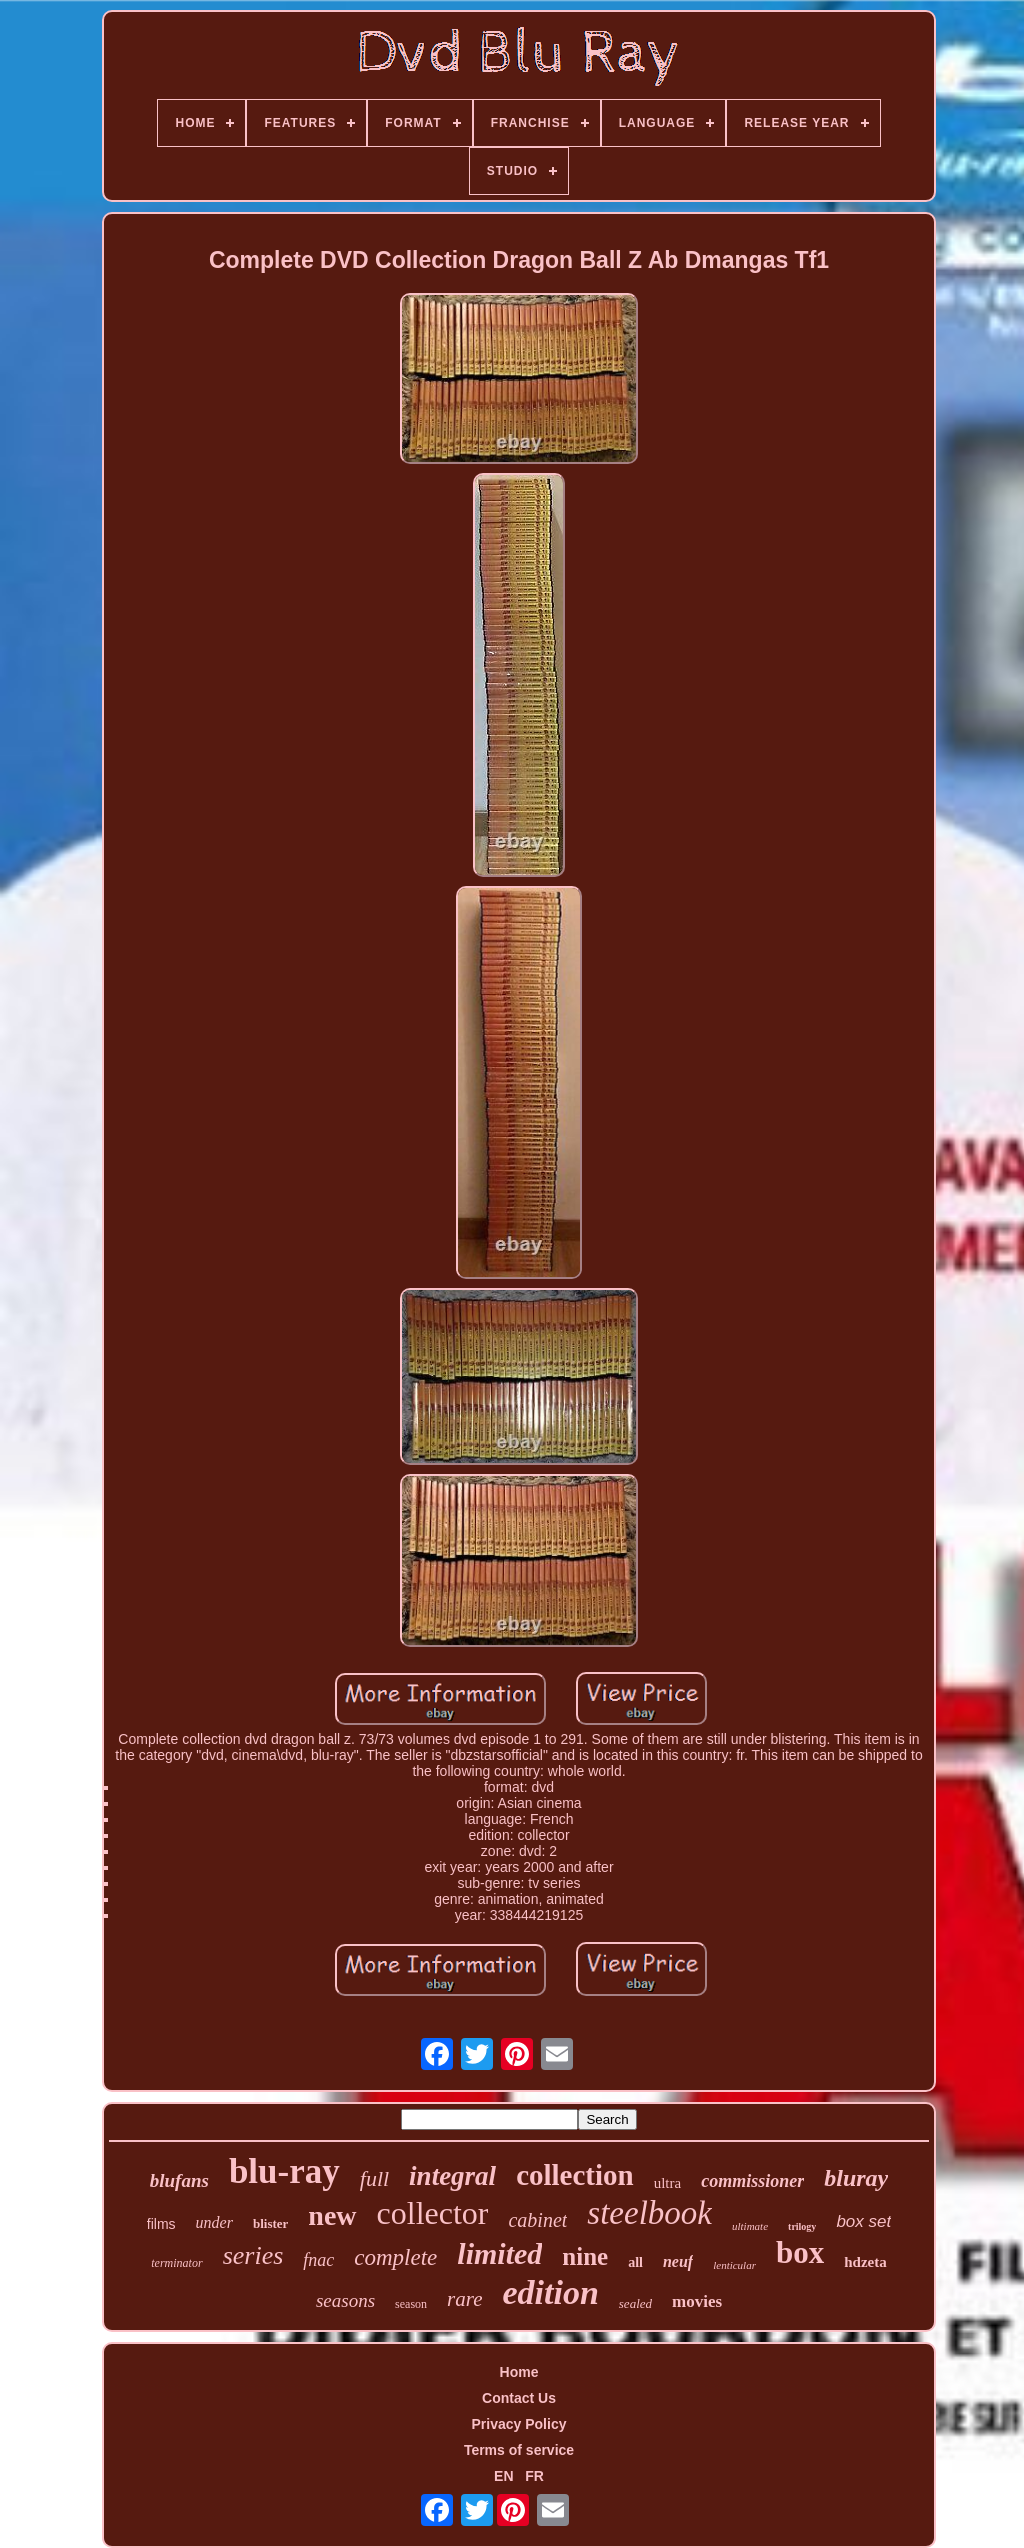 This screenshot has width=1024, height=2548. I want to click on nine, so click(585, 2256).